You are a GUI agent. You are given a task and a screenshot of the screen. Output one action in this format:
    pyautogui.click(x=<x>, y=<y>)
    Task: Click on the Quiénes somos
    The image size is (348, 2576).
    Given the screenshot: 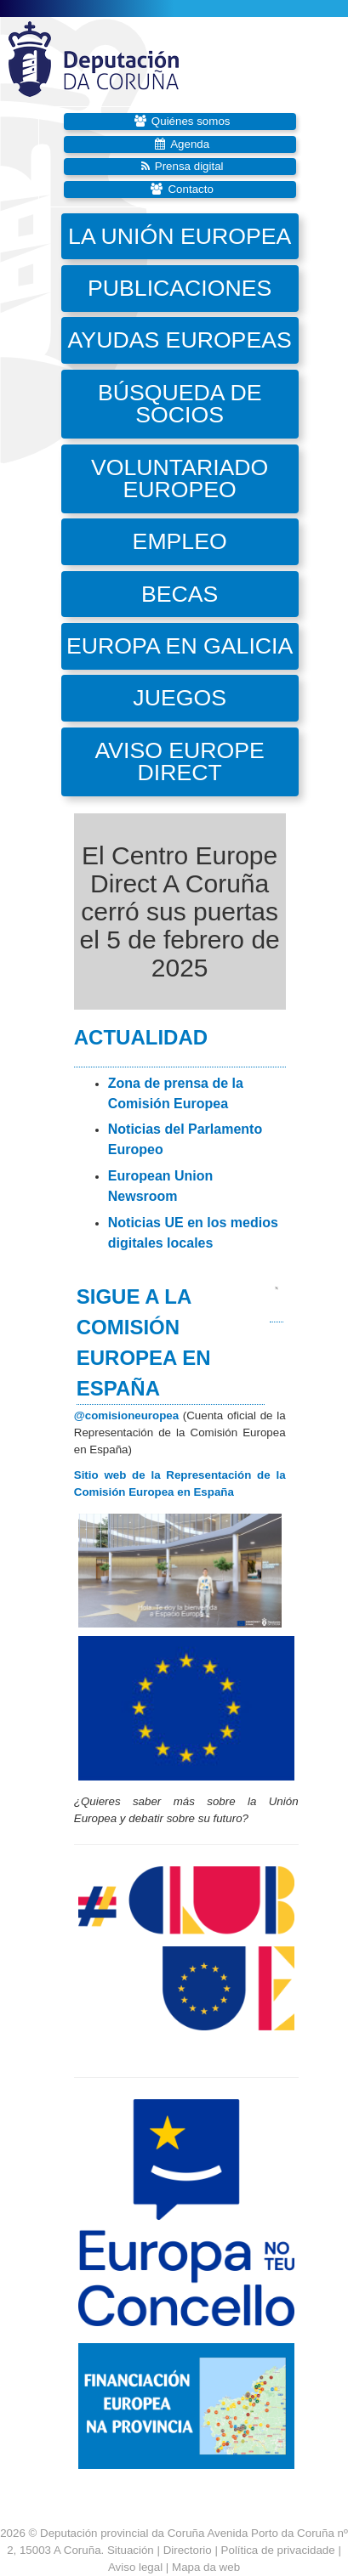 What is the action you would take?
    pyautogui.click(x=191, y=121)
    